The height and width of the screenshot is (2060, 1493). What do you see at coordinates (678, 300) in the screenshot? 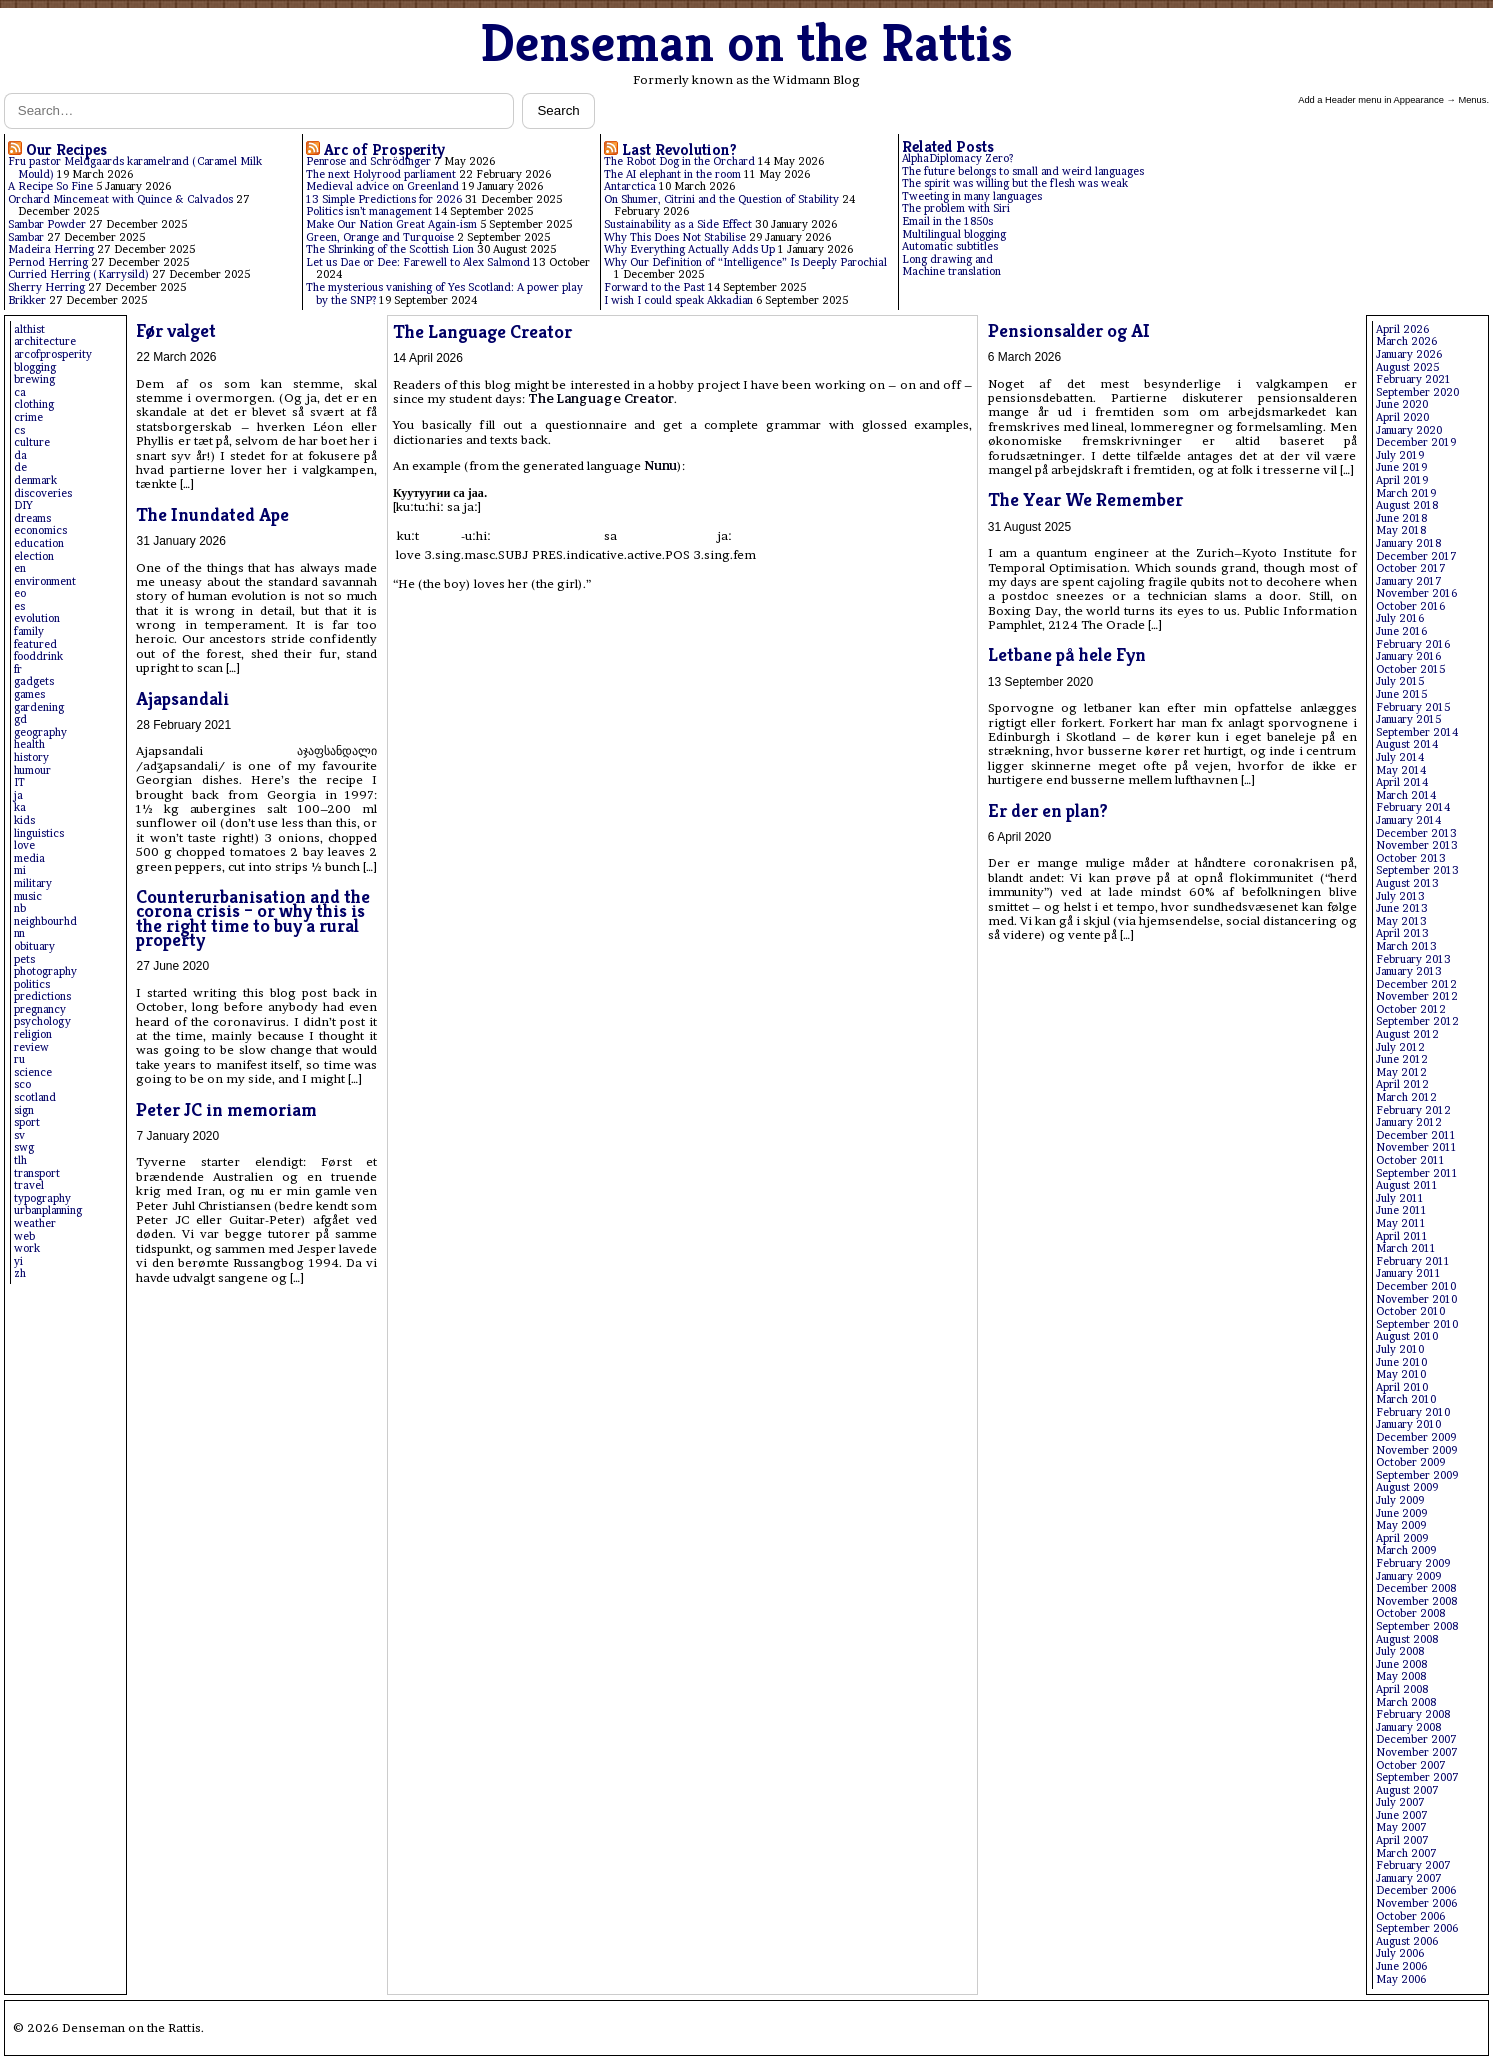
I see `I wish I could speak Akkadian` at bounding box center [678, 300].